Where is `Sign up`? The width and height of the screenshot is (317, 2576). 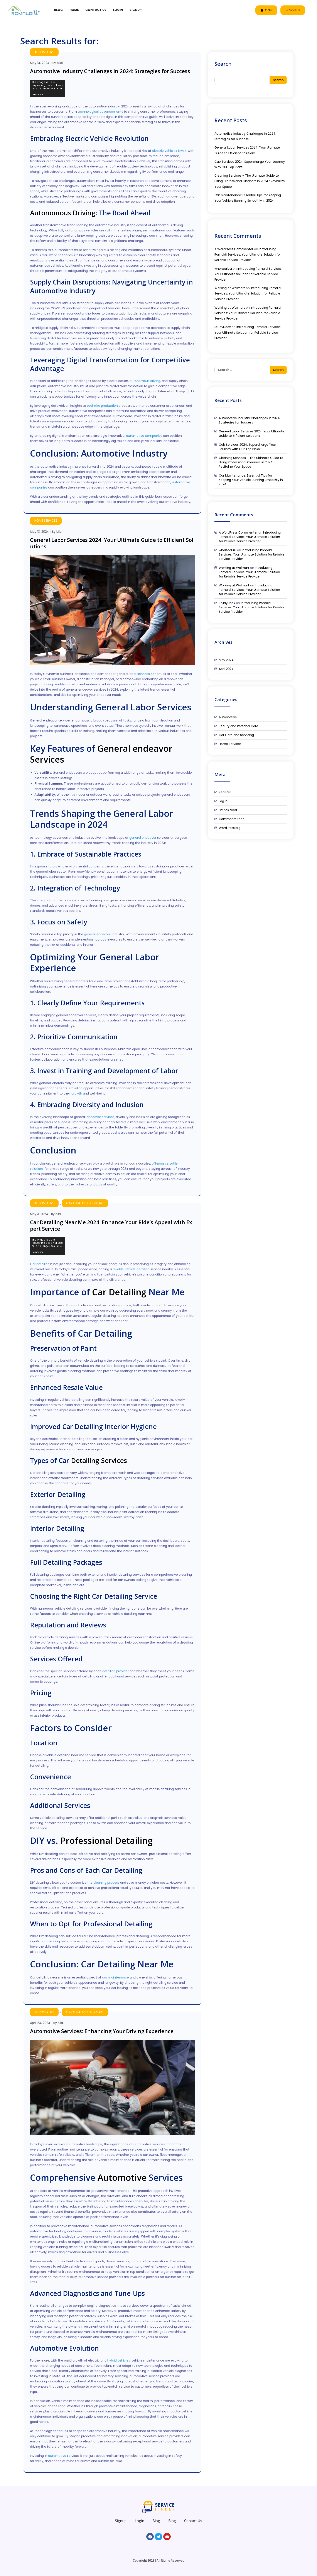
Sign up is located at coordinates (293, 10).